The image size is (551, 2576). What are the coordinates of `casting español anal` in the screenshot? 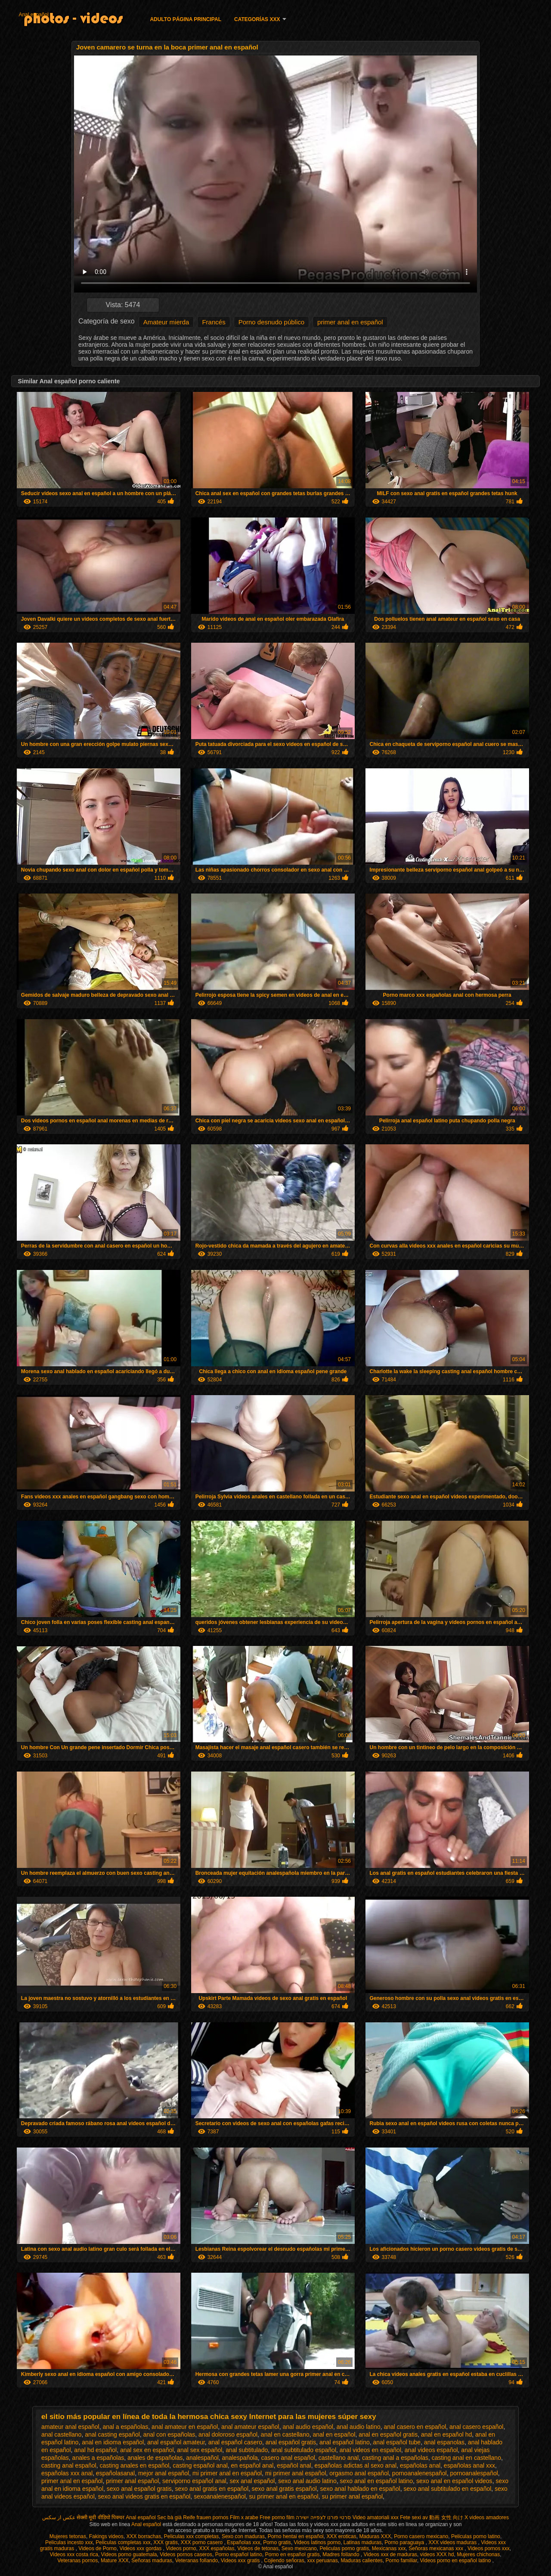 It's located at (200, 2465).